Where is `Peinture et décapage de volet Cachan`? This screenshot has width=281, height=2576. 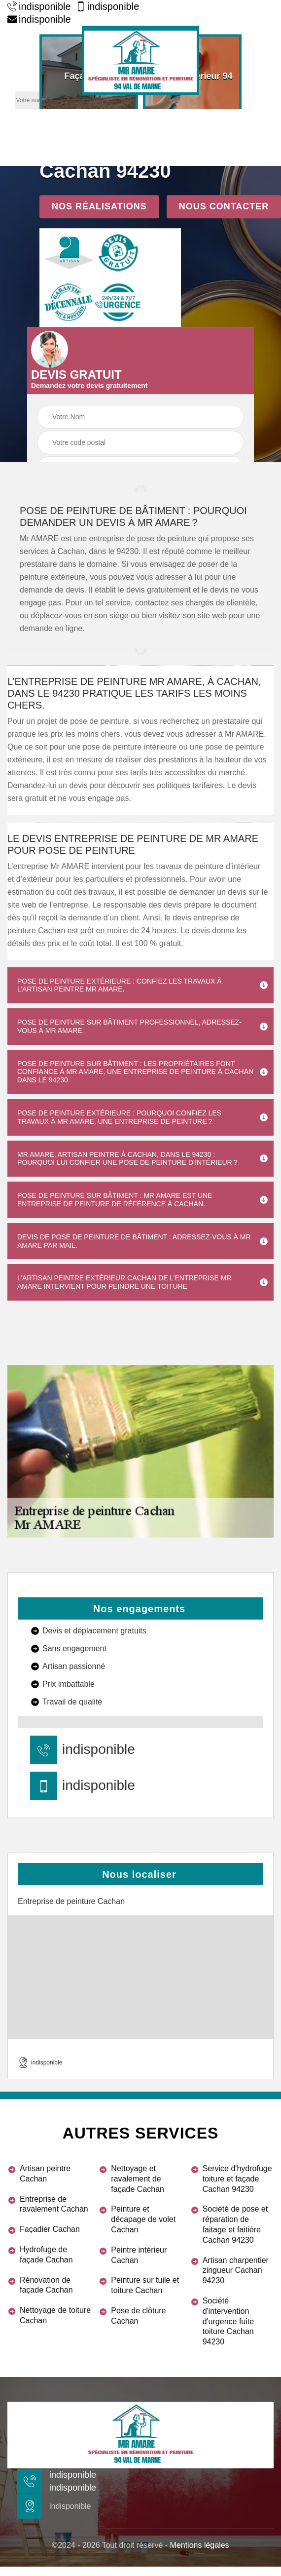
Peinture et décapage de volet Cachan is located at coordinates (143, 2219).